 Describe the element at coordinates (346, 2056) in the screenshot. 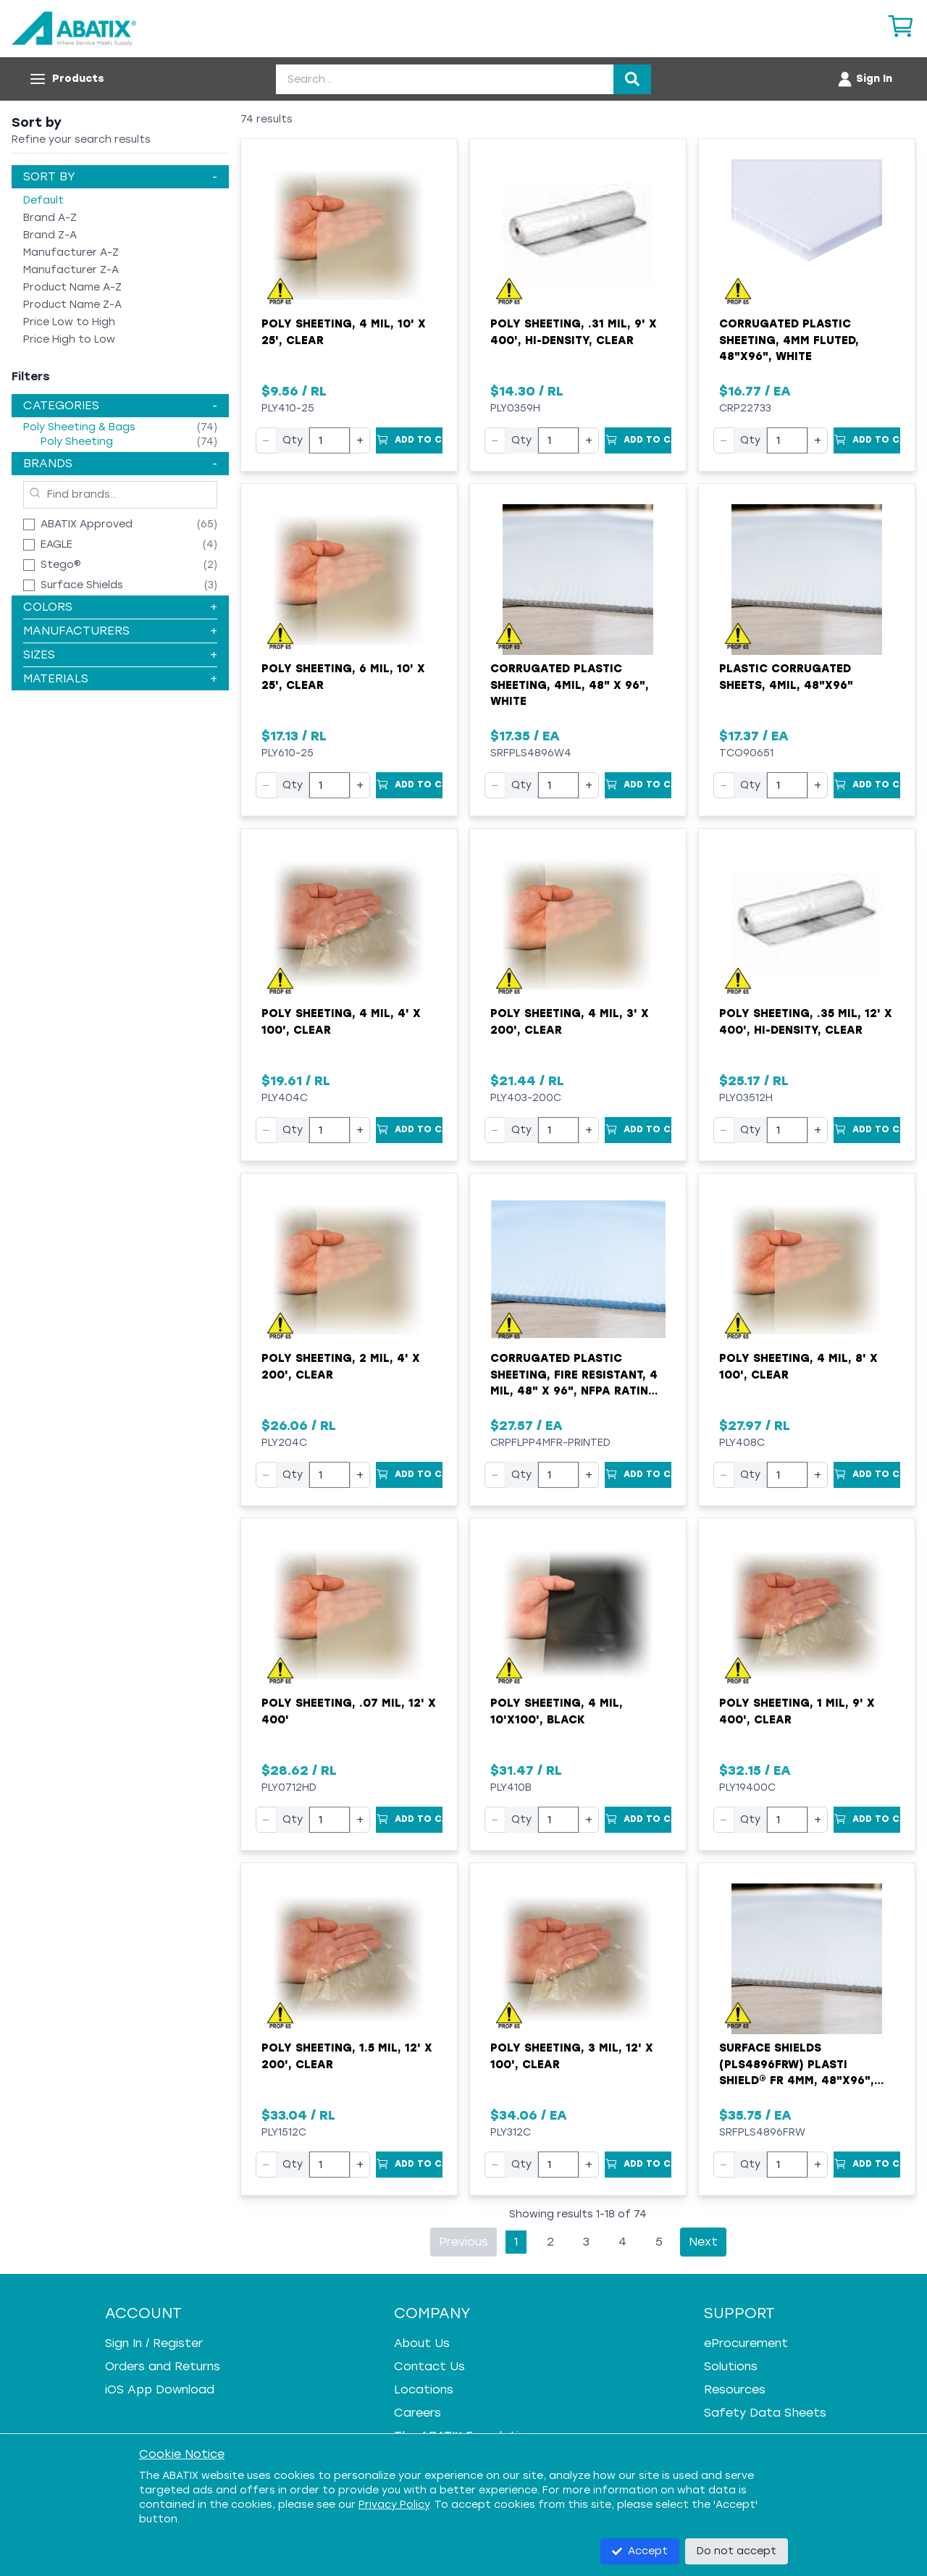

I see `Poly Sheeting, 1.5 mil, 12' x 200', Clear` at that location.